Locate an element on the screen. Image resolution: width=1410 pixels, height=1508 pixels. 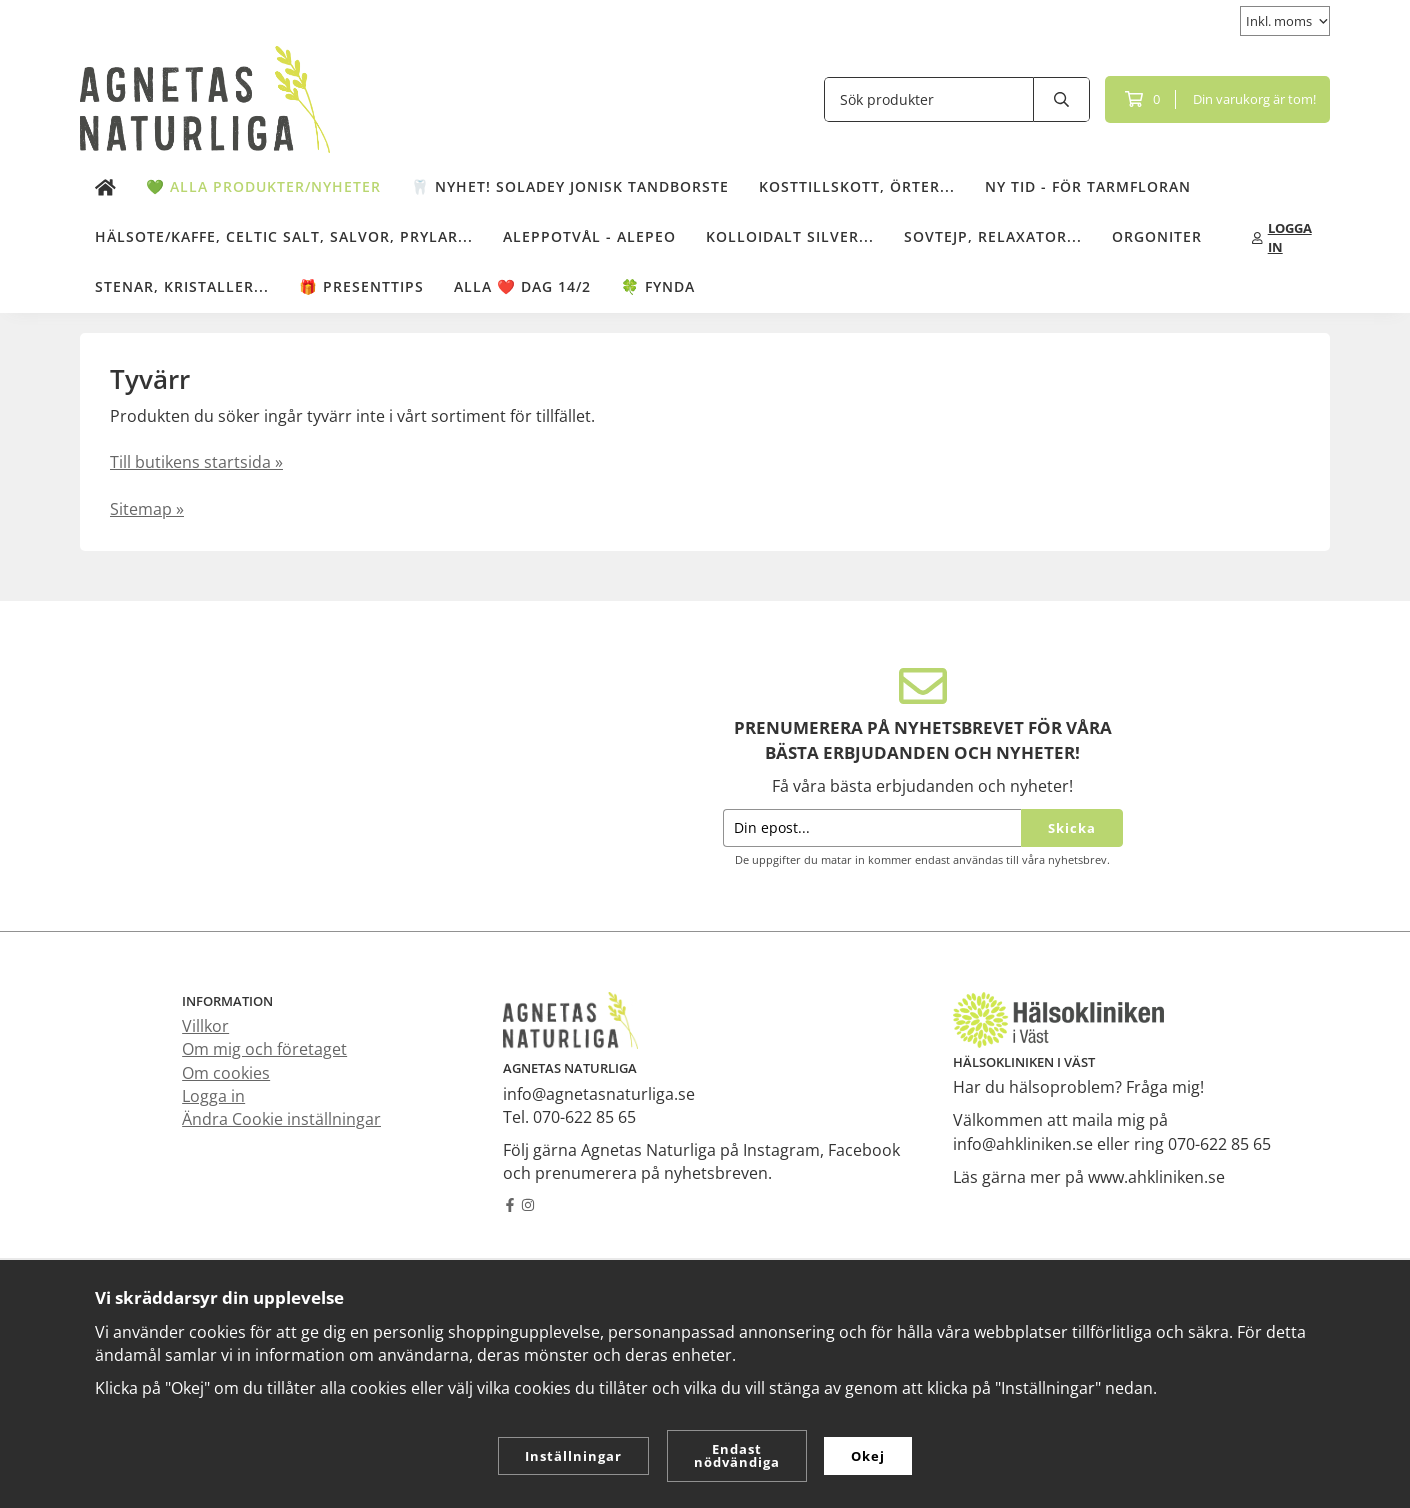
[search] is located at coordinates (1062, 99).